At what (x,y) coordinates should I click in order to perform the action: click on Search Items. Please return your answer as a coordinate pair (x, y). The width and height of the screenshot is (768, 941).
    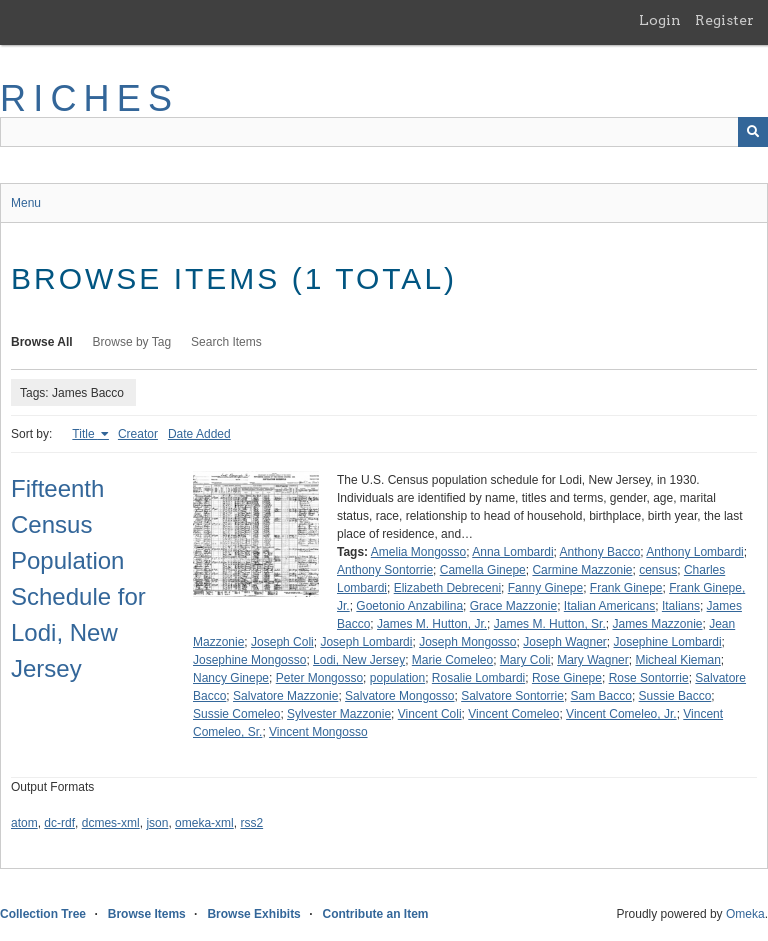
    Looking at the image, I should click on (226, 342).